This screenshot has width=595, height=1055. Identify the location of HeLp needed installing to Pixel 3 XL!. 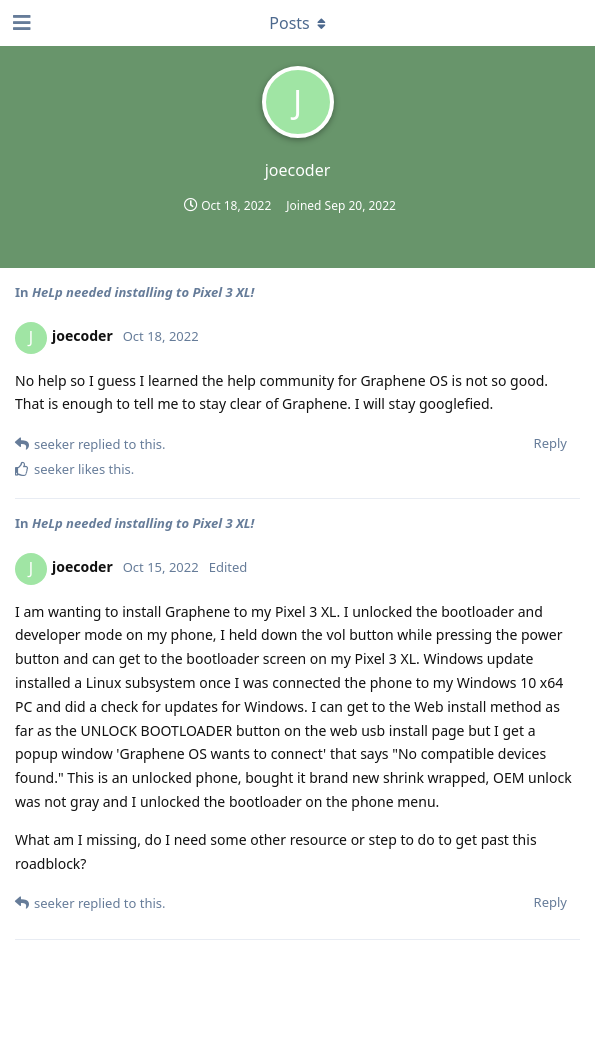
(143, 292).